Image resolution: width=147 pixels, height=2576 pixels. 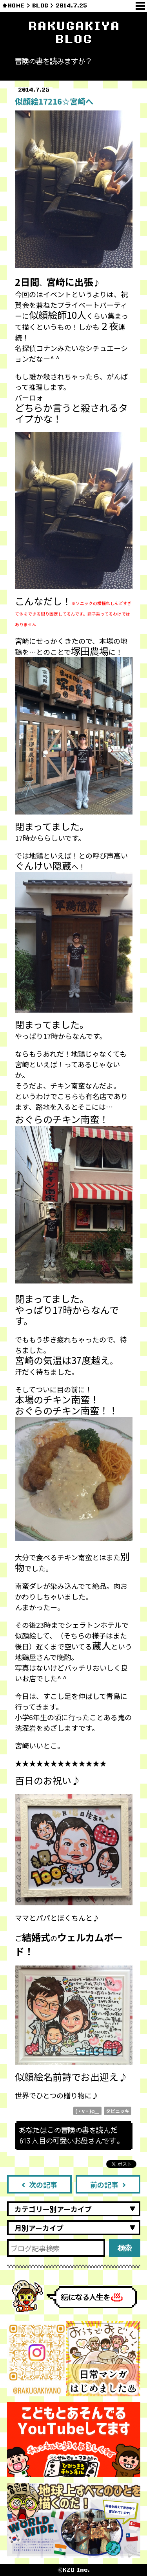 What do you see at coordinates (16, 6) in the screenshot?
I see `HOME` at bounding box center [16, 6].